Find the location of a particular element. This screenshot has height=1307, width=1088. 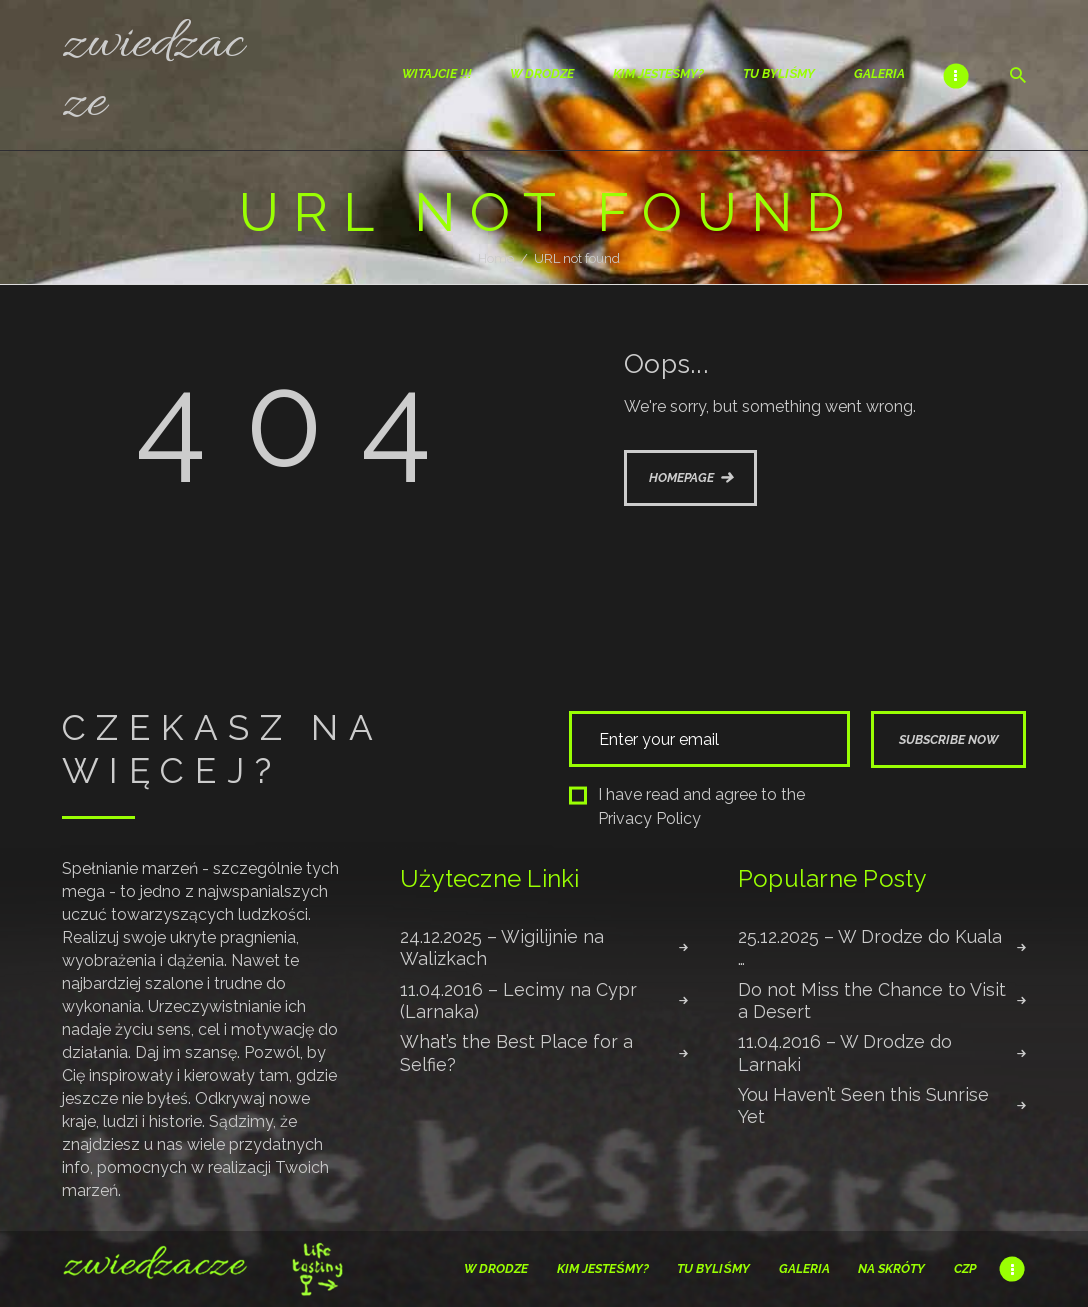

11.04.2016 – Lecimy na Cypr (Larnaka) is located at coordinates (518, 1000).